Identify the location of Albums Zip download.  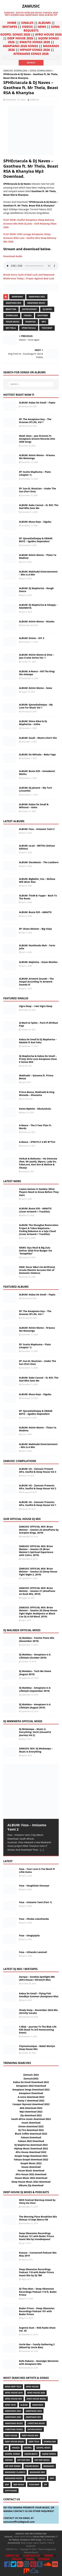
(31, 2185).